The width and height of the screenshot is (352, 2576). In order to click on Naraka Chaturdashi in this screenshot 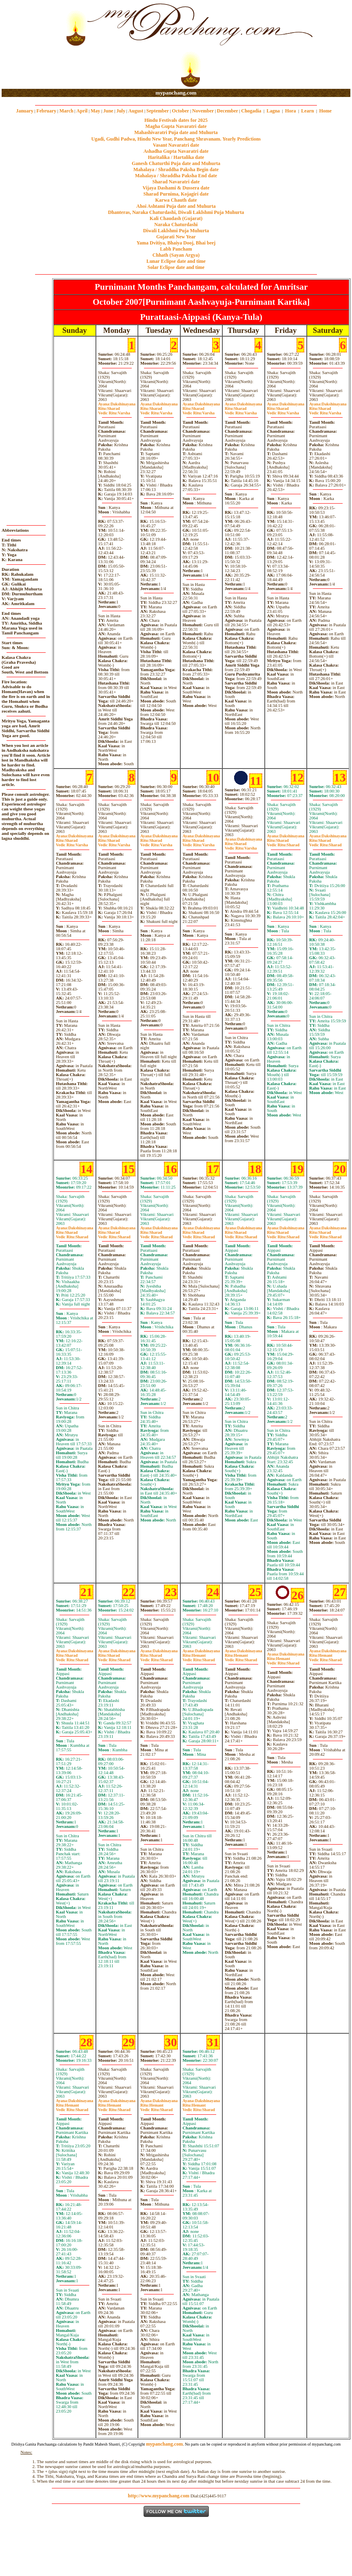, I will do `click(175, 224)`.